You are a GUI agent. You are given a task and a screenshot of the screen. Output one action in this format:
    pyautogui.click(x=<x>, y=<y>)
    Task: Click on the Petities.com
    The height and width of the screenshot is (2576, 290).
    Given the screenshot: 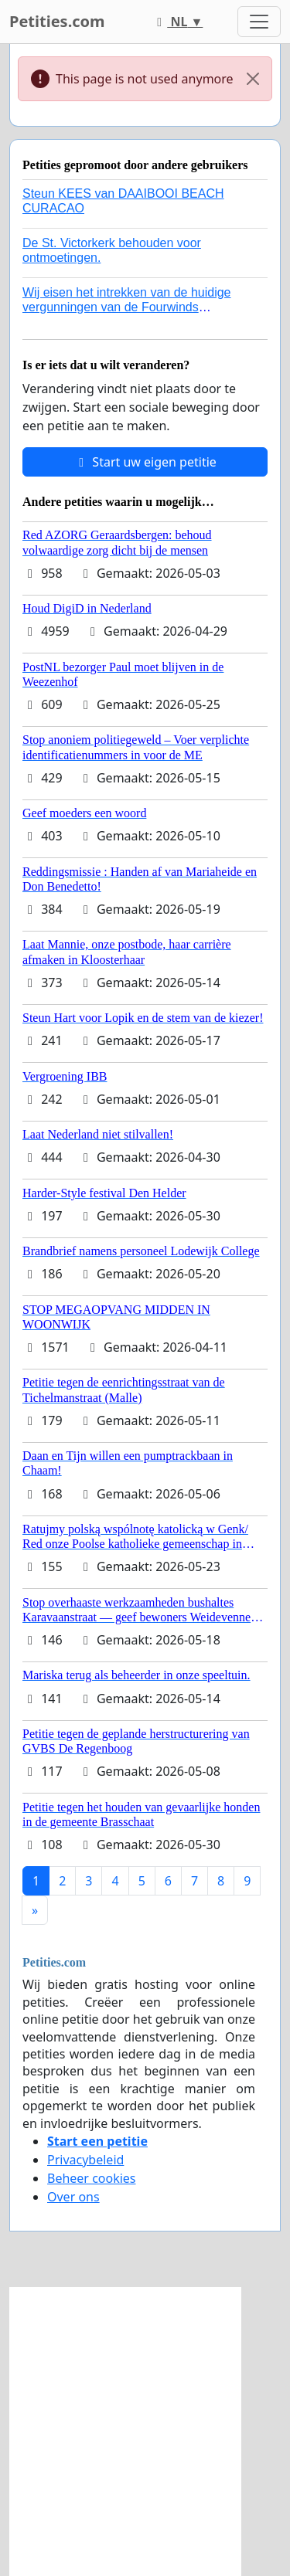 What is the action you would take?
    pyautogui.click(x=57, y=21)
    